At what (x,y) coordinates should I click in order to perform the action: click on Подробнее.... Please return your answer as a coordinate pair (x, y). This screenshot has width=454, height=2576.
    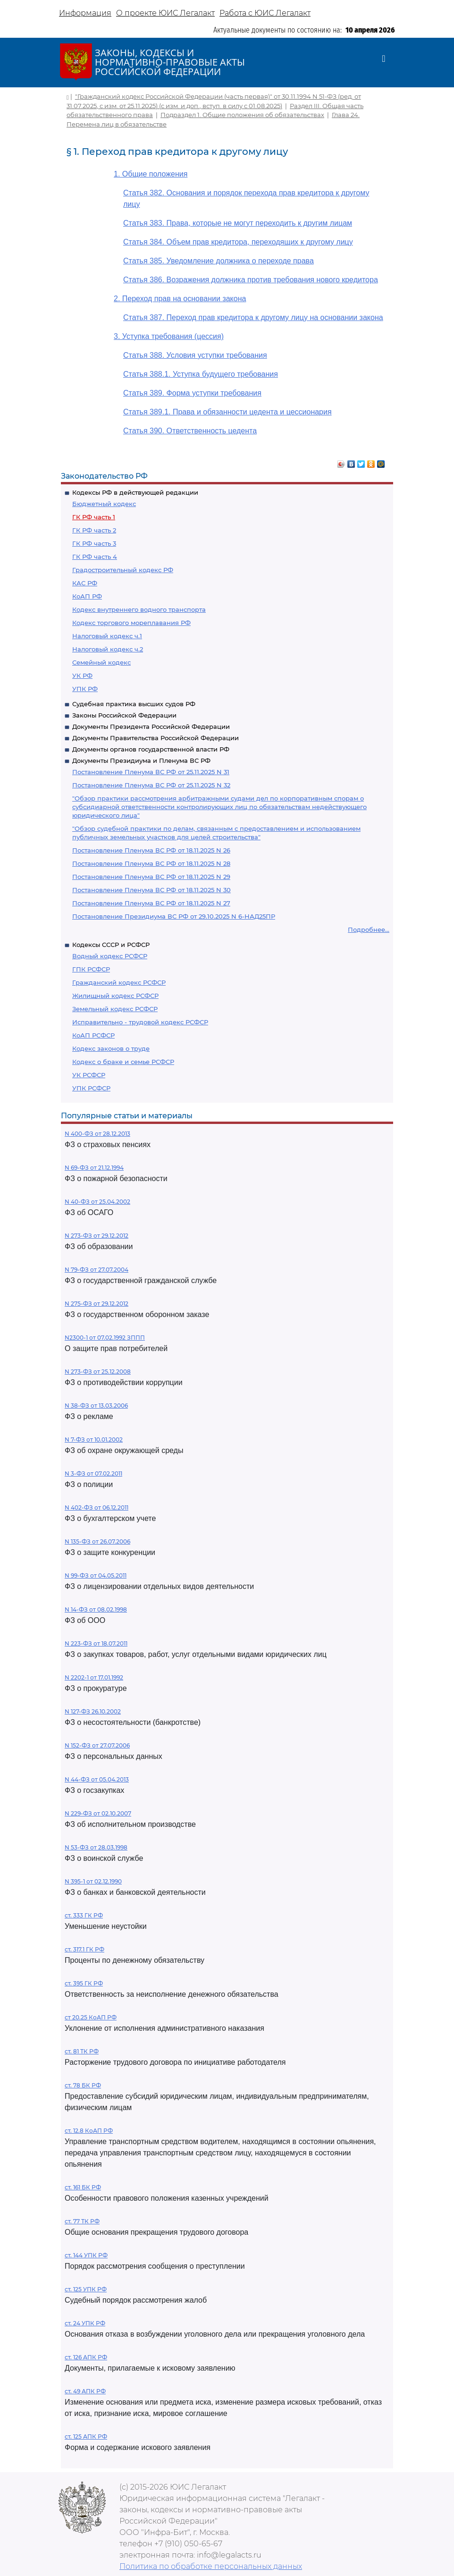
    Looking at the image, I should click on (368, 929).